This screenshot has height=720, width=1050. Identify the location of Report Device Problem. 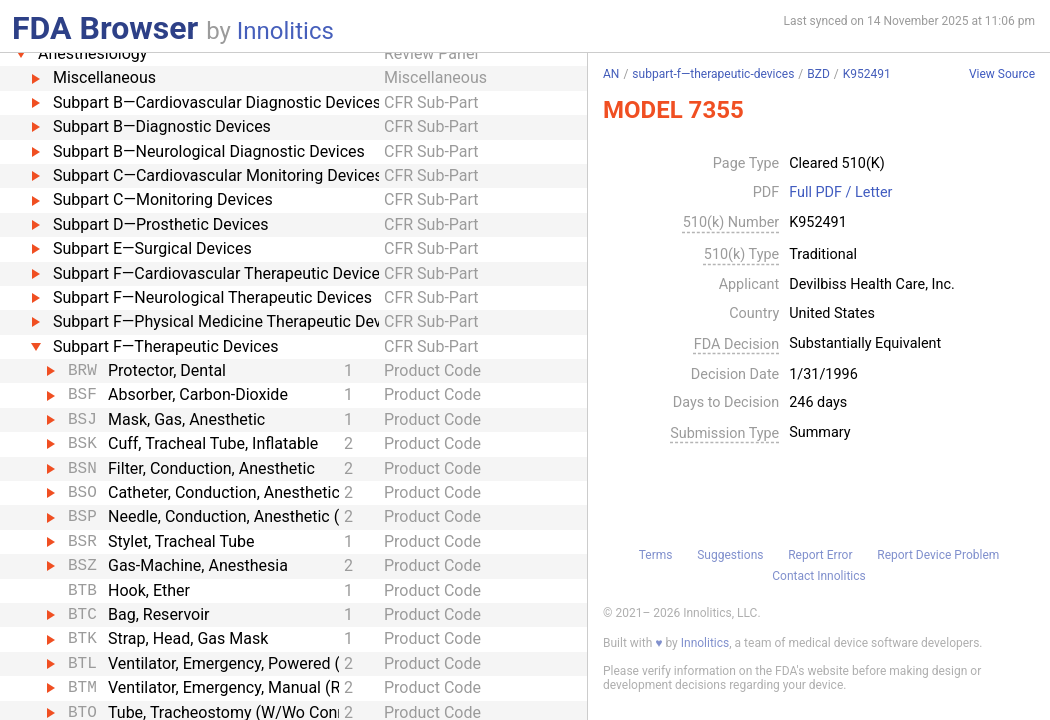
(938, 555).